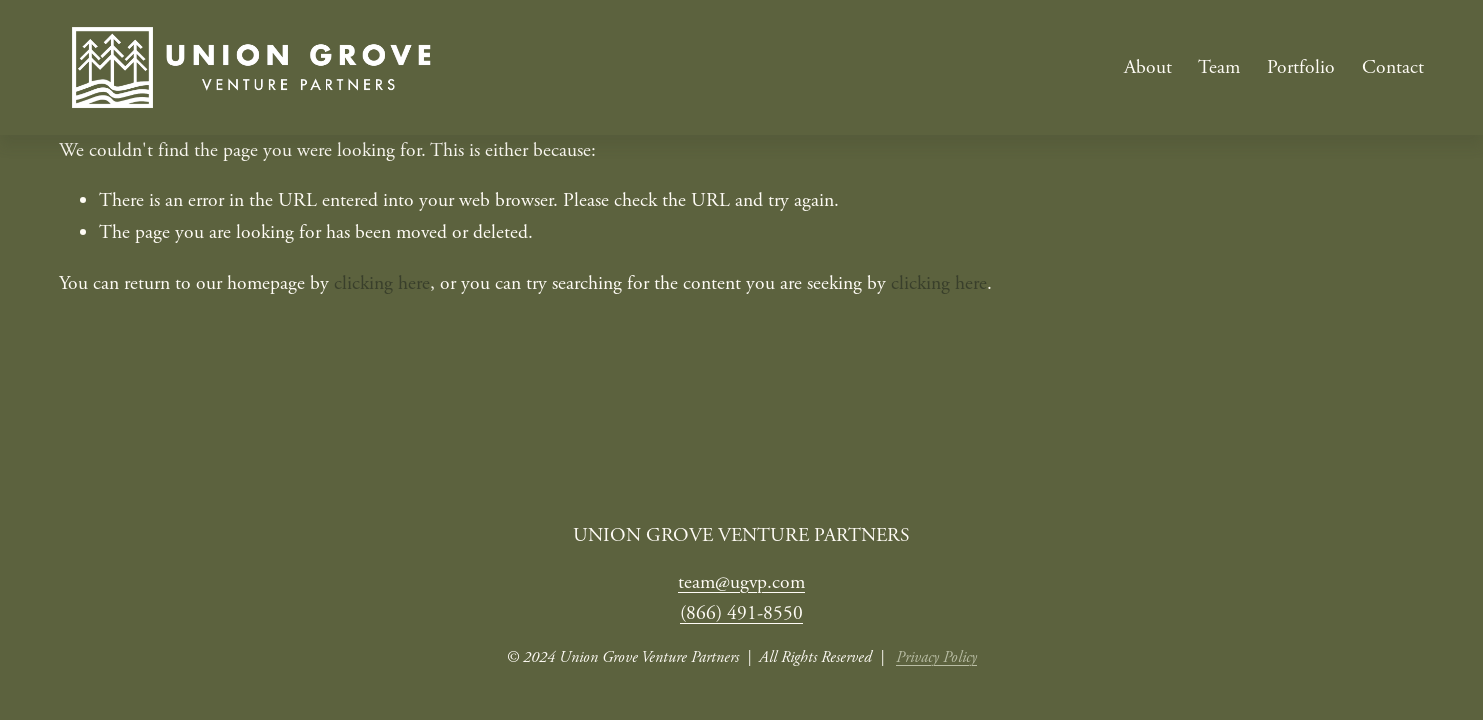 Image resolution: width=1483 pixels, height=720 pixels. What do you see at coordinates (1393, 67) in the screenshot?
I see `Contact` at bounding box center [1393, 67].